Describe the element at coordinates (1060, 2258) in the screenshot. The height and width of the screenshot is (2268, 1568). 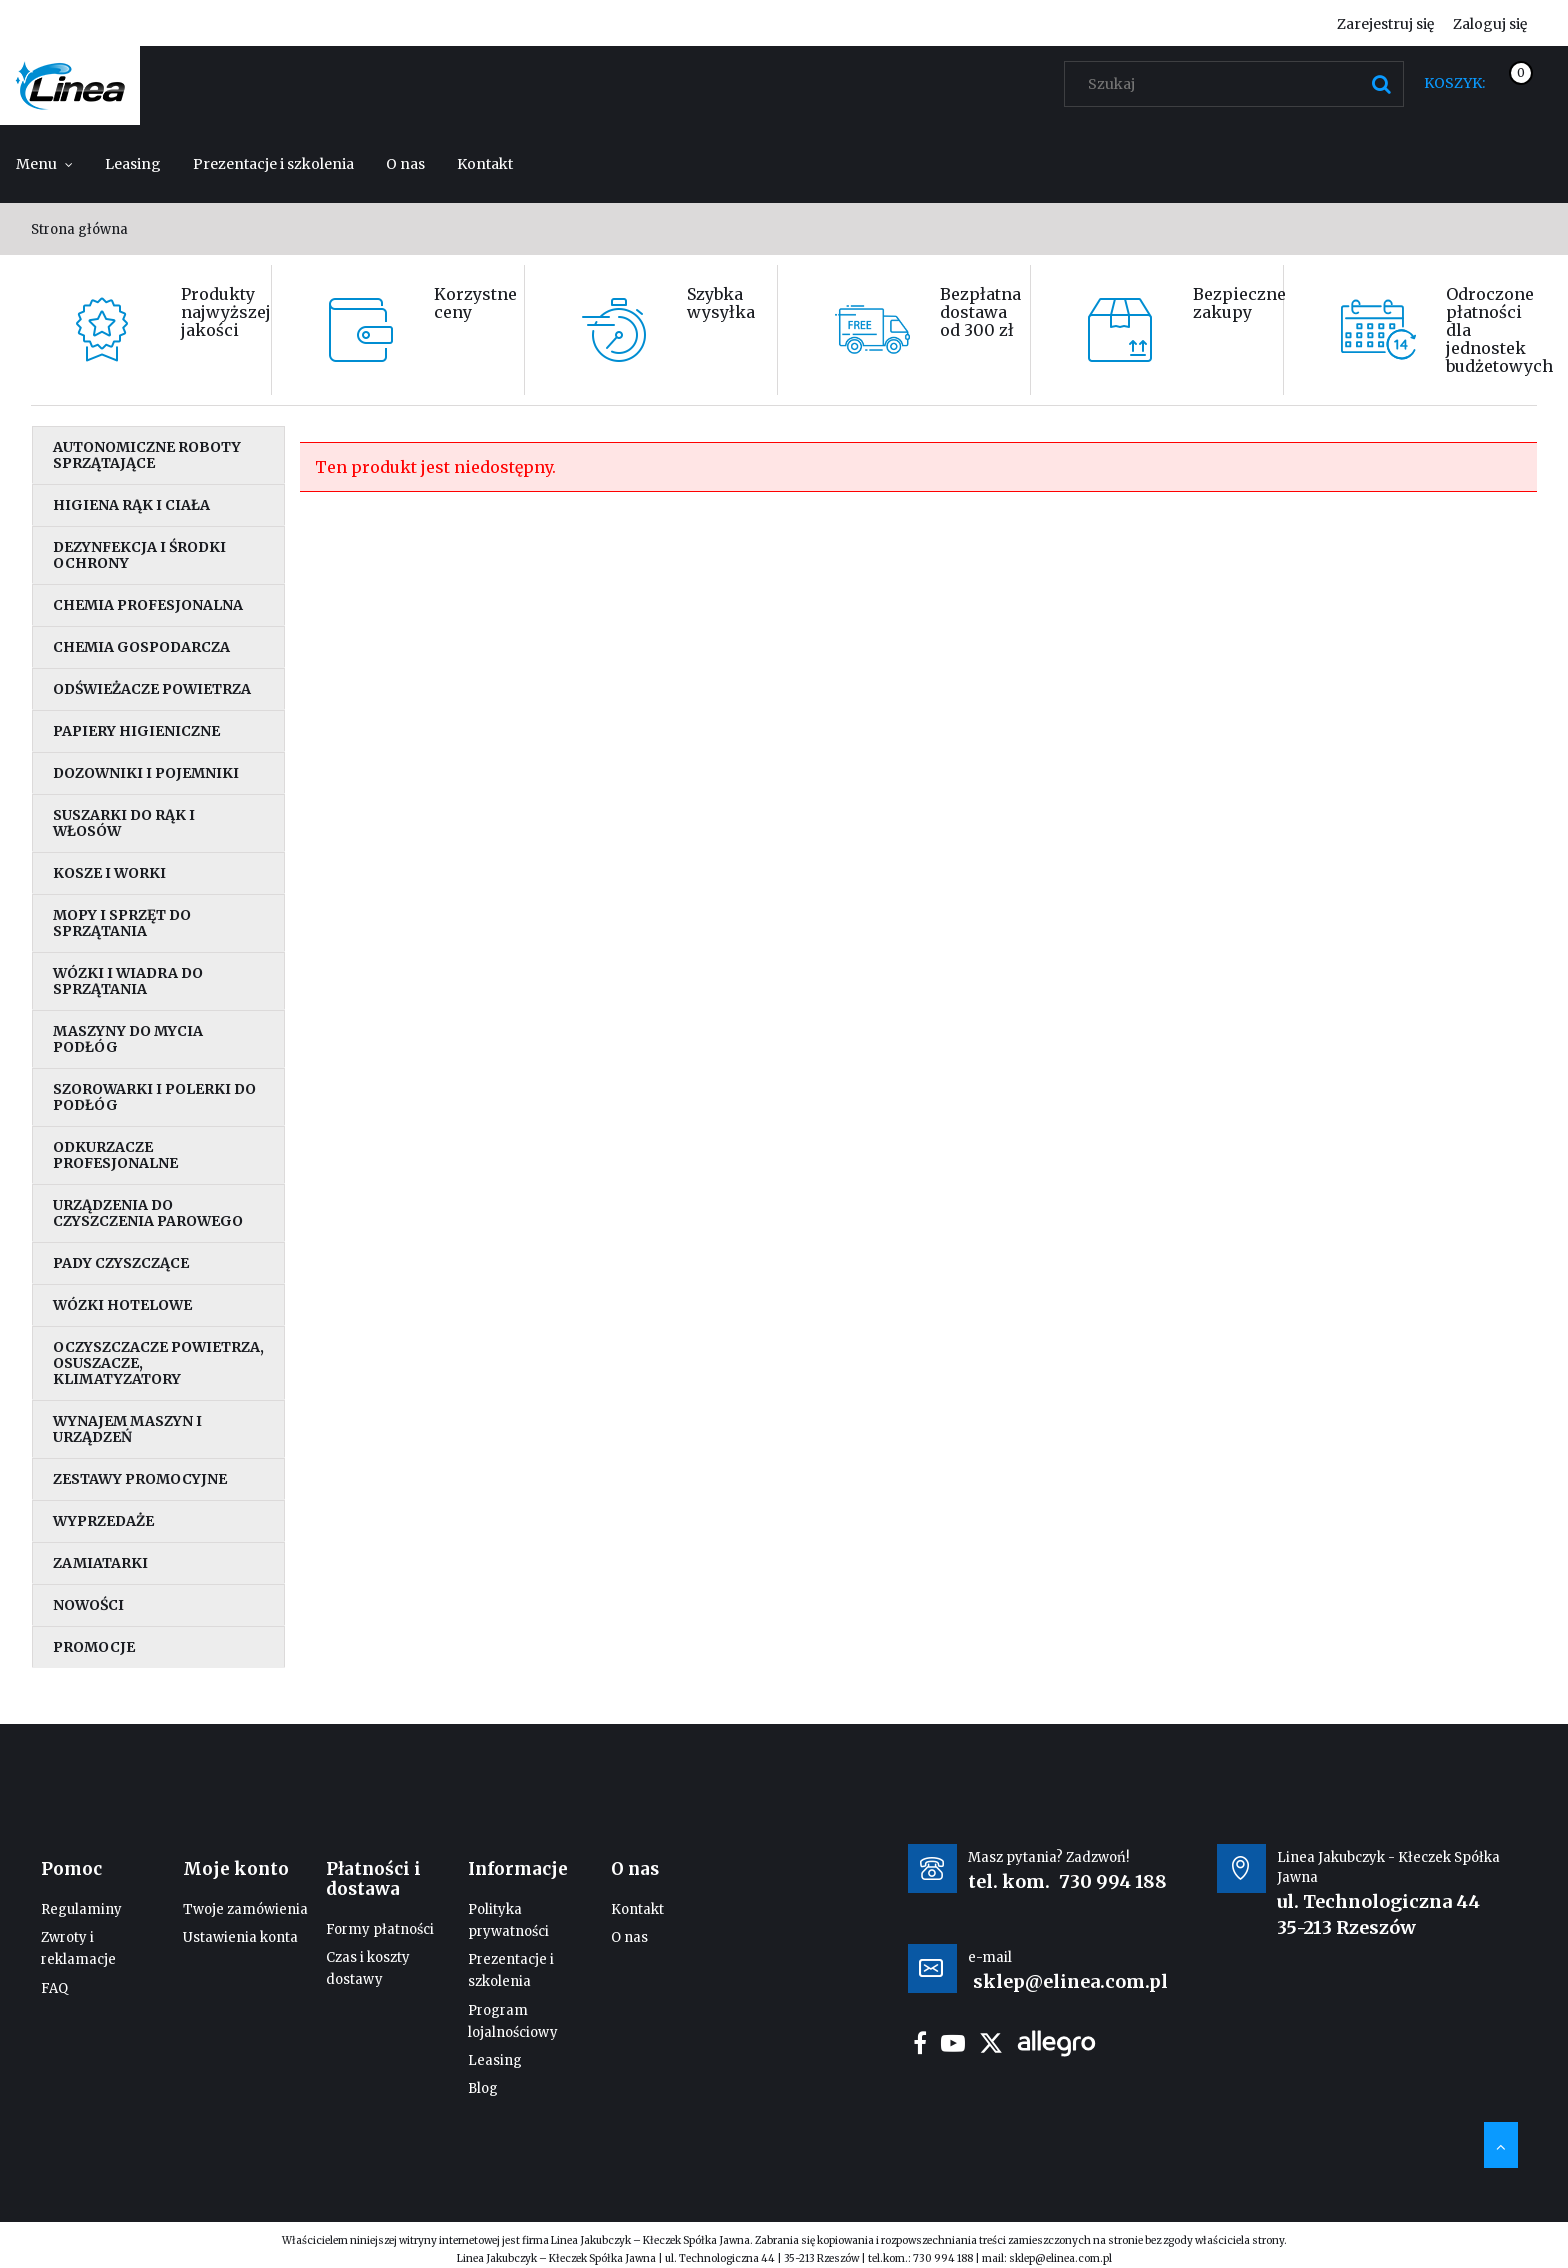
I see `sklep@elinea.com.pl` at that location.